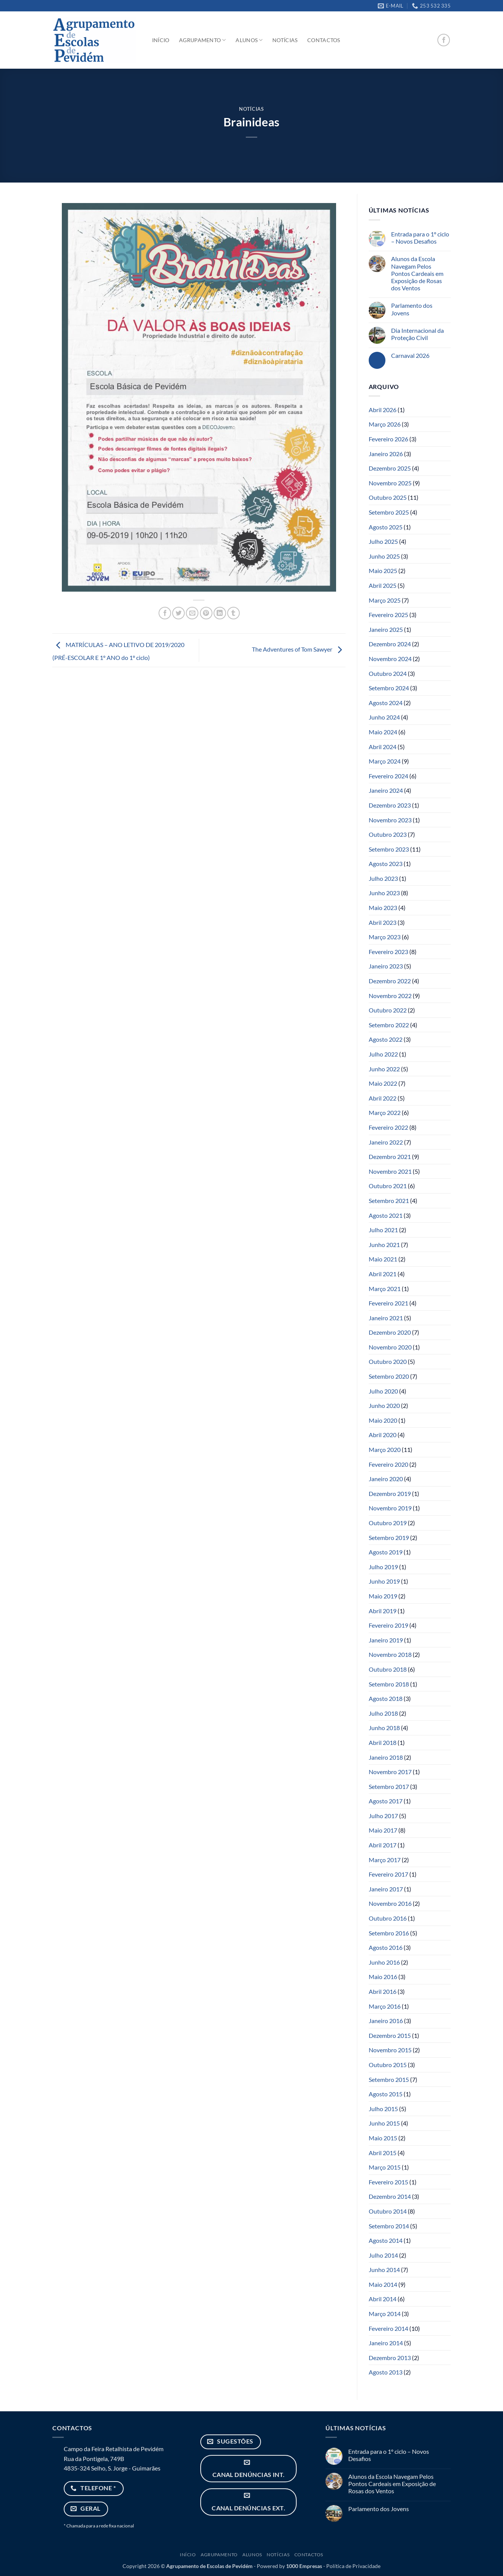 This screenshot has width=503, height=2576. I want to click on Abril 2026, so click(382, 409).